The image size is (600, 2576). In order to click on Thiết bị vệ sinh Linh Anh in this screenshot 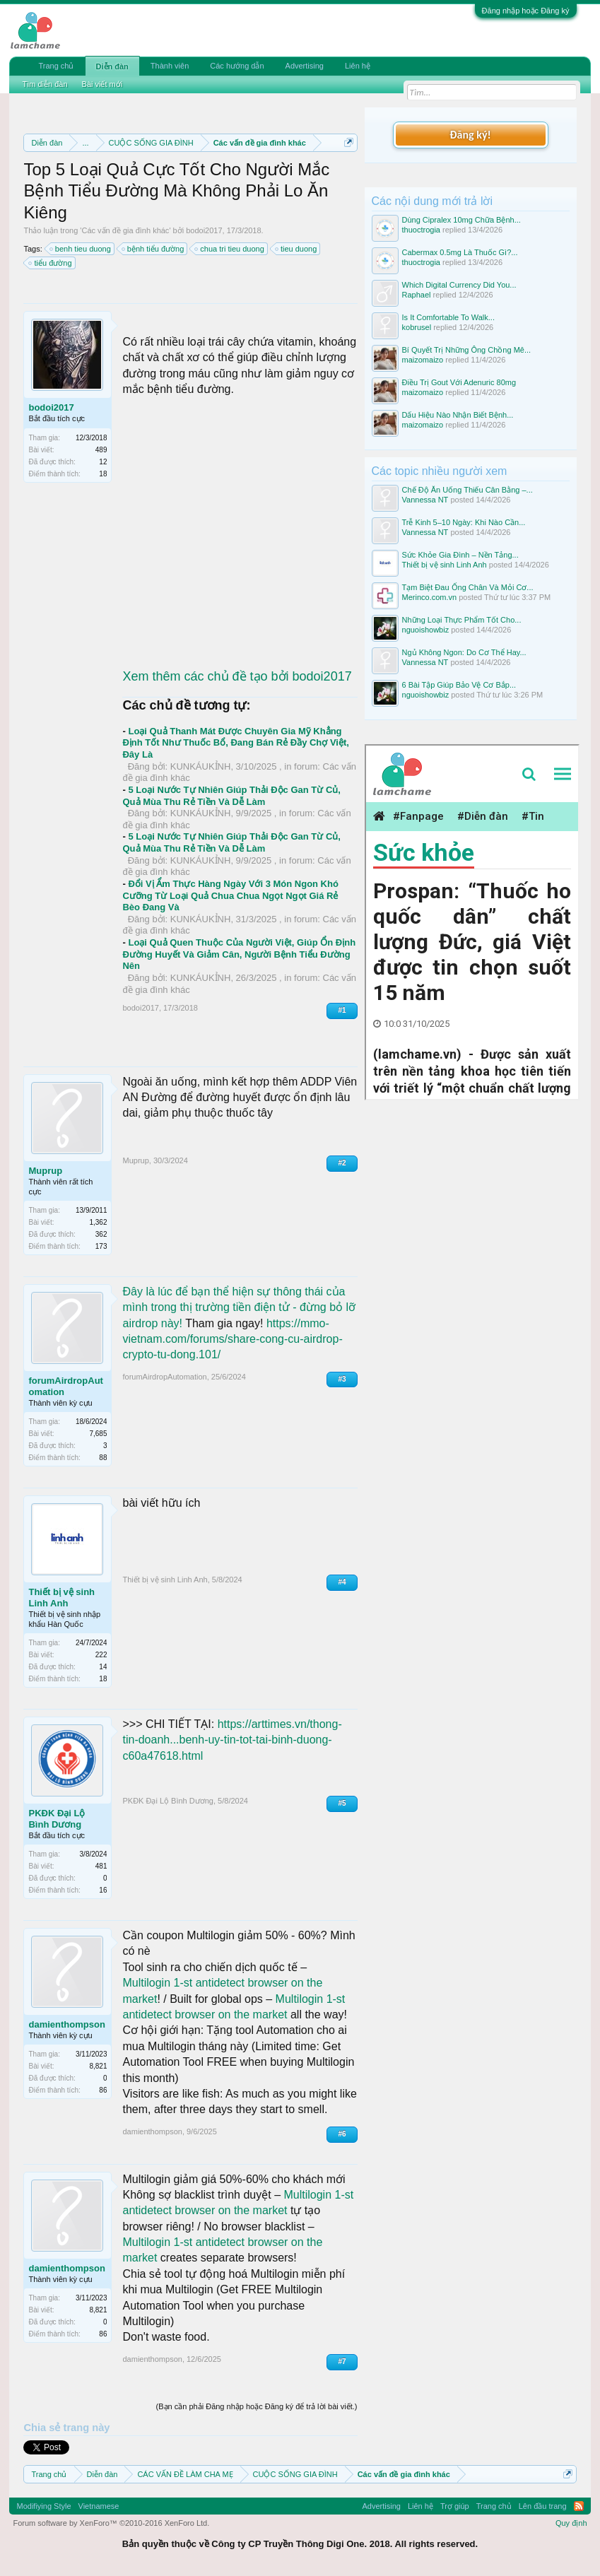, I will do `click(61, 1597)`.